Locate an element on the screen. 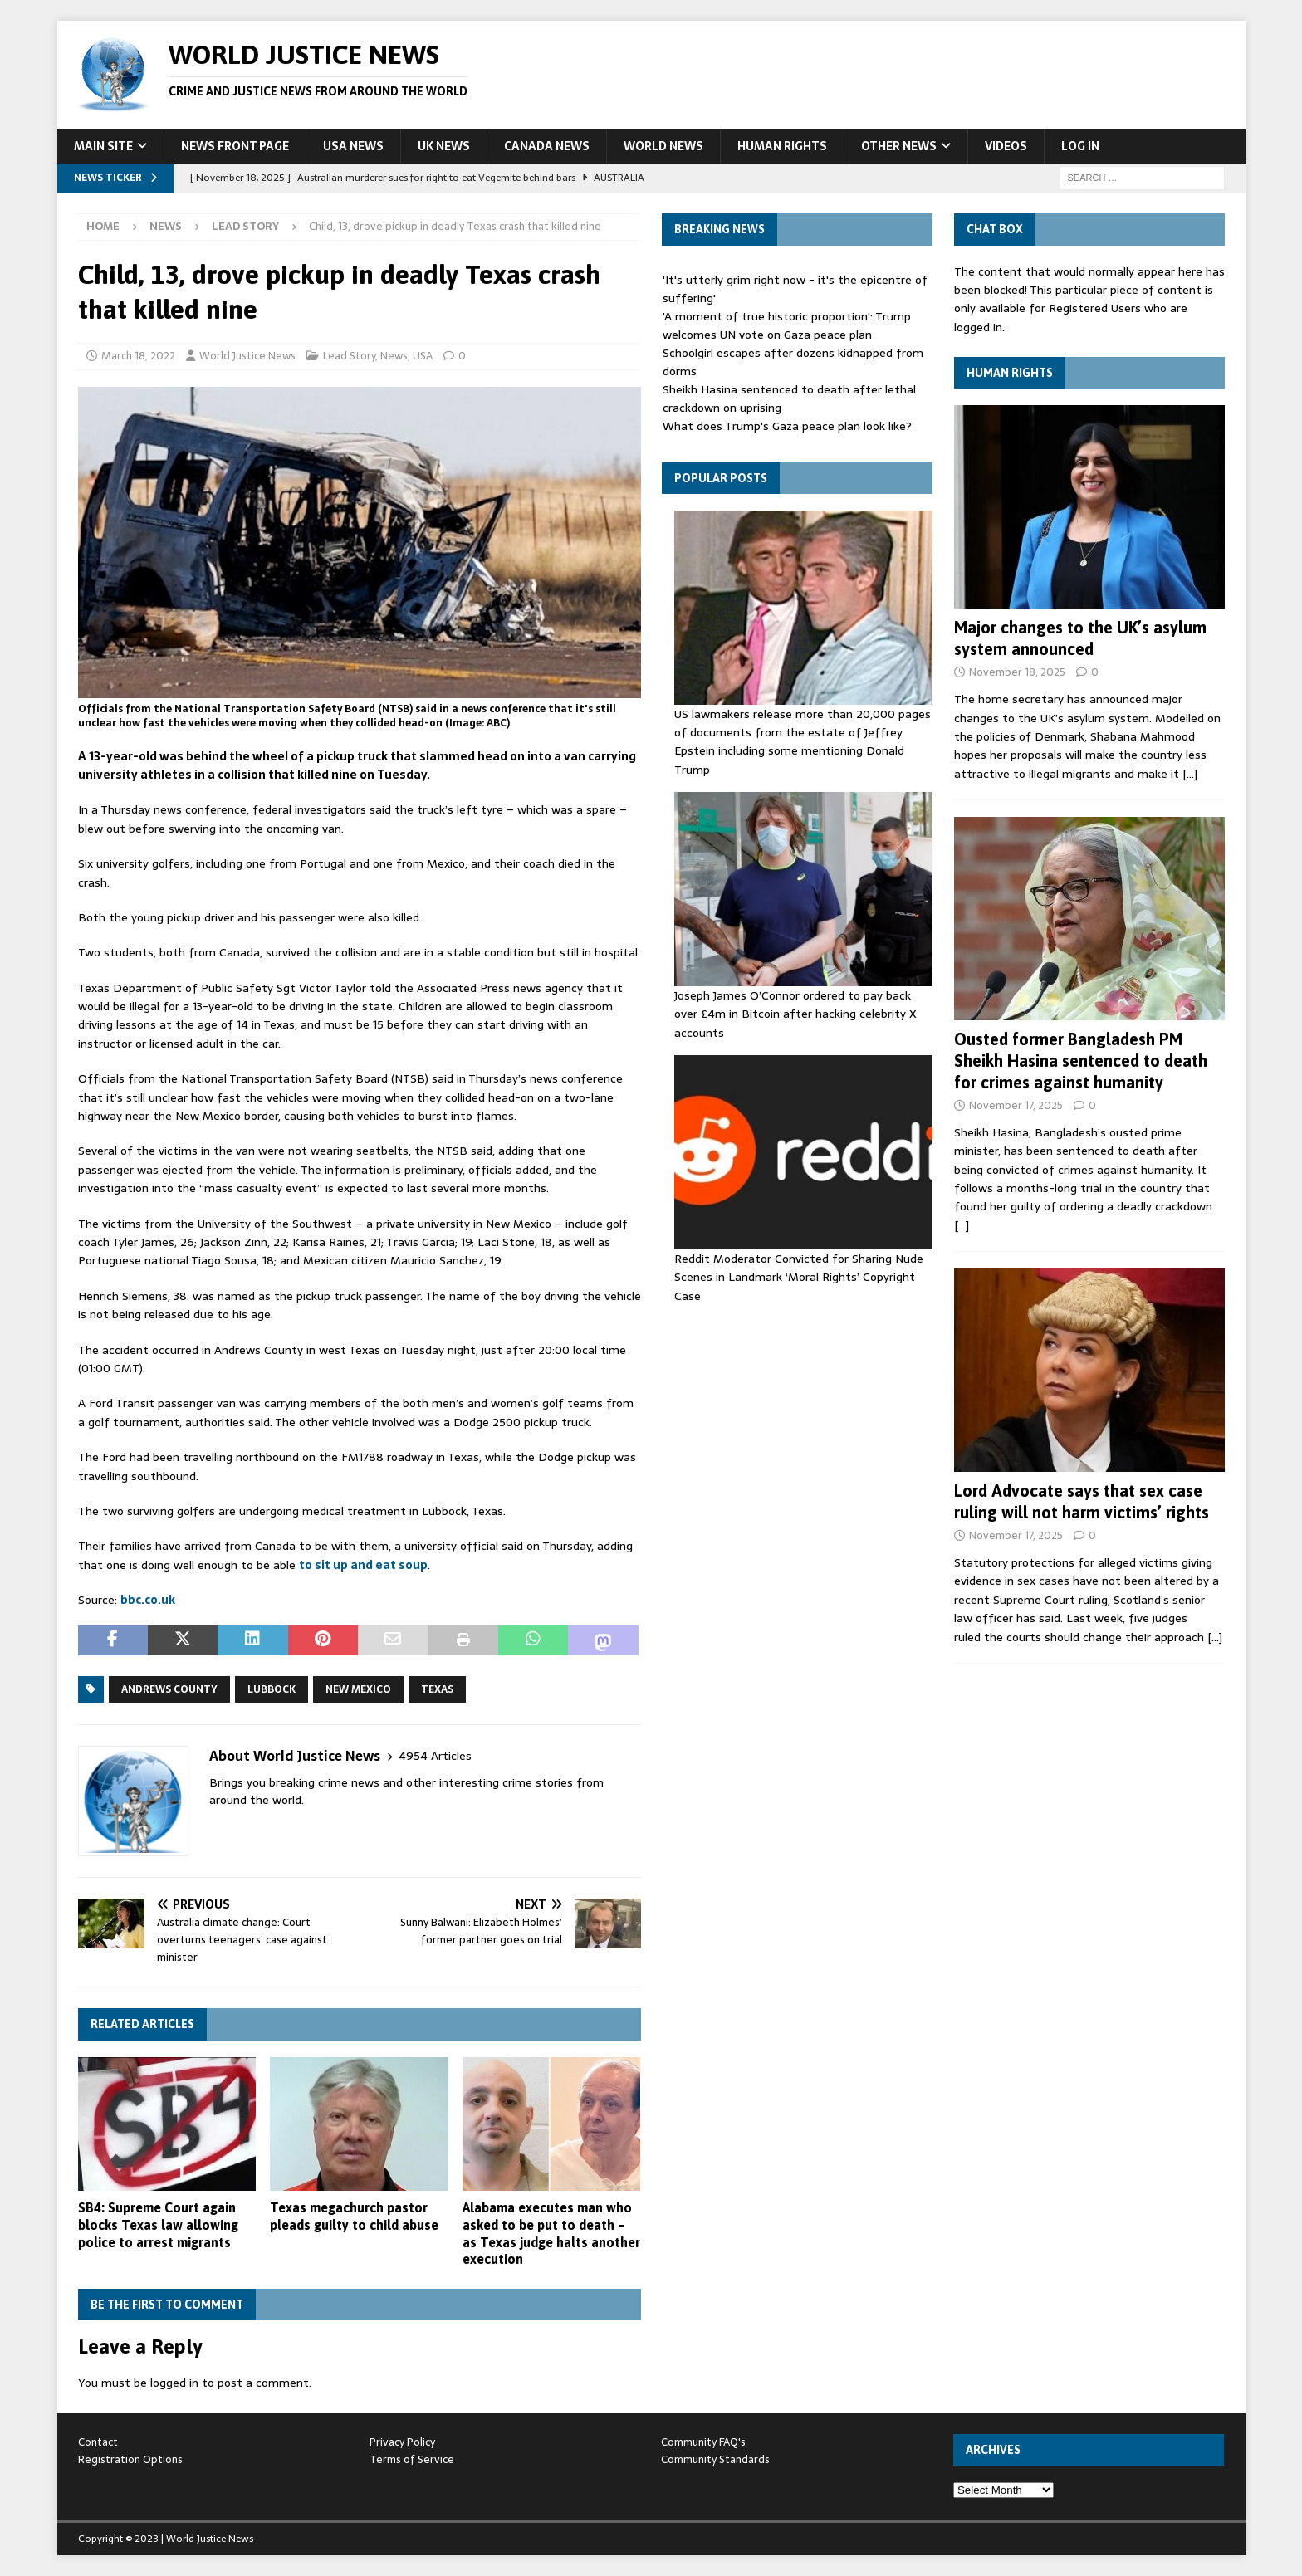  Videos is located at coordinates (1006, 146).